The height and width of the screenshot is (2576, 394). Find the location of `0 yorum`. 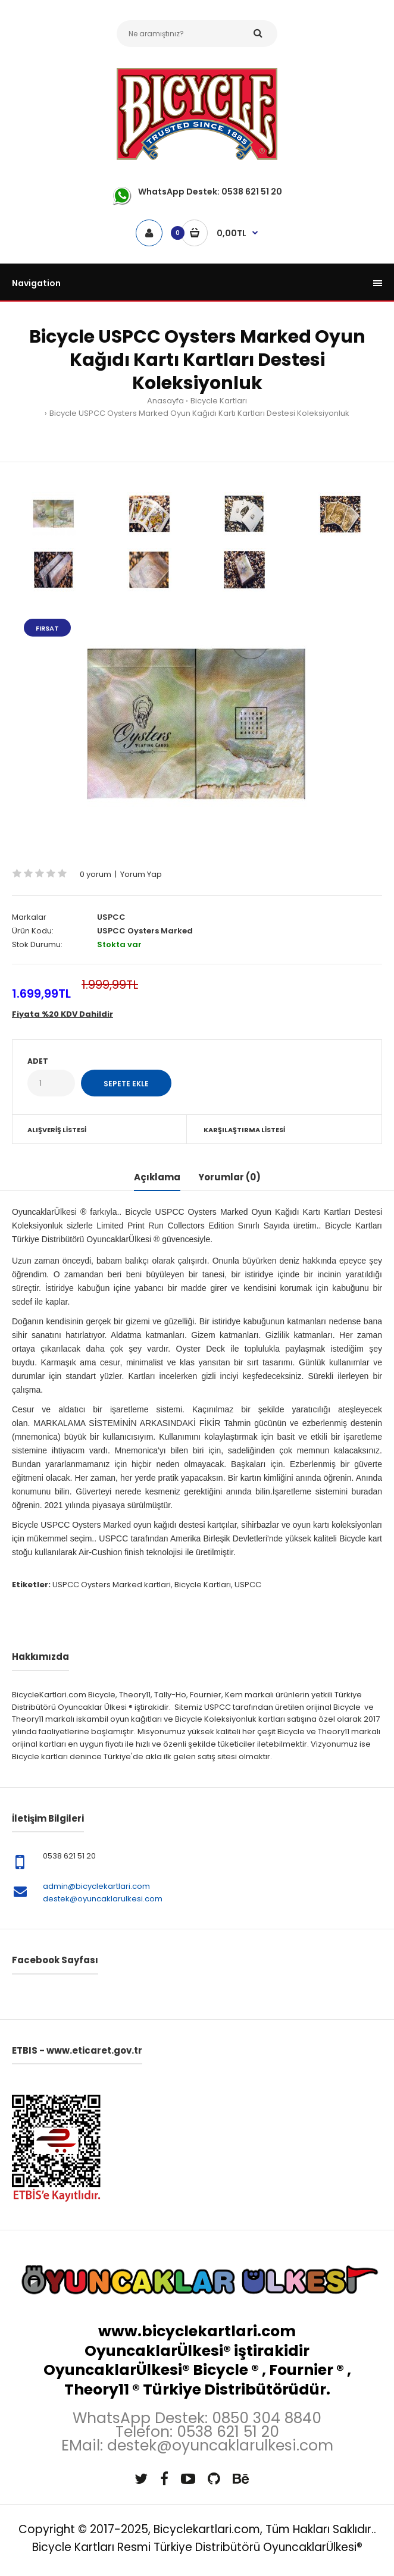

0 yorum is located at coordinates (95, 874).